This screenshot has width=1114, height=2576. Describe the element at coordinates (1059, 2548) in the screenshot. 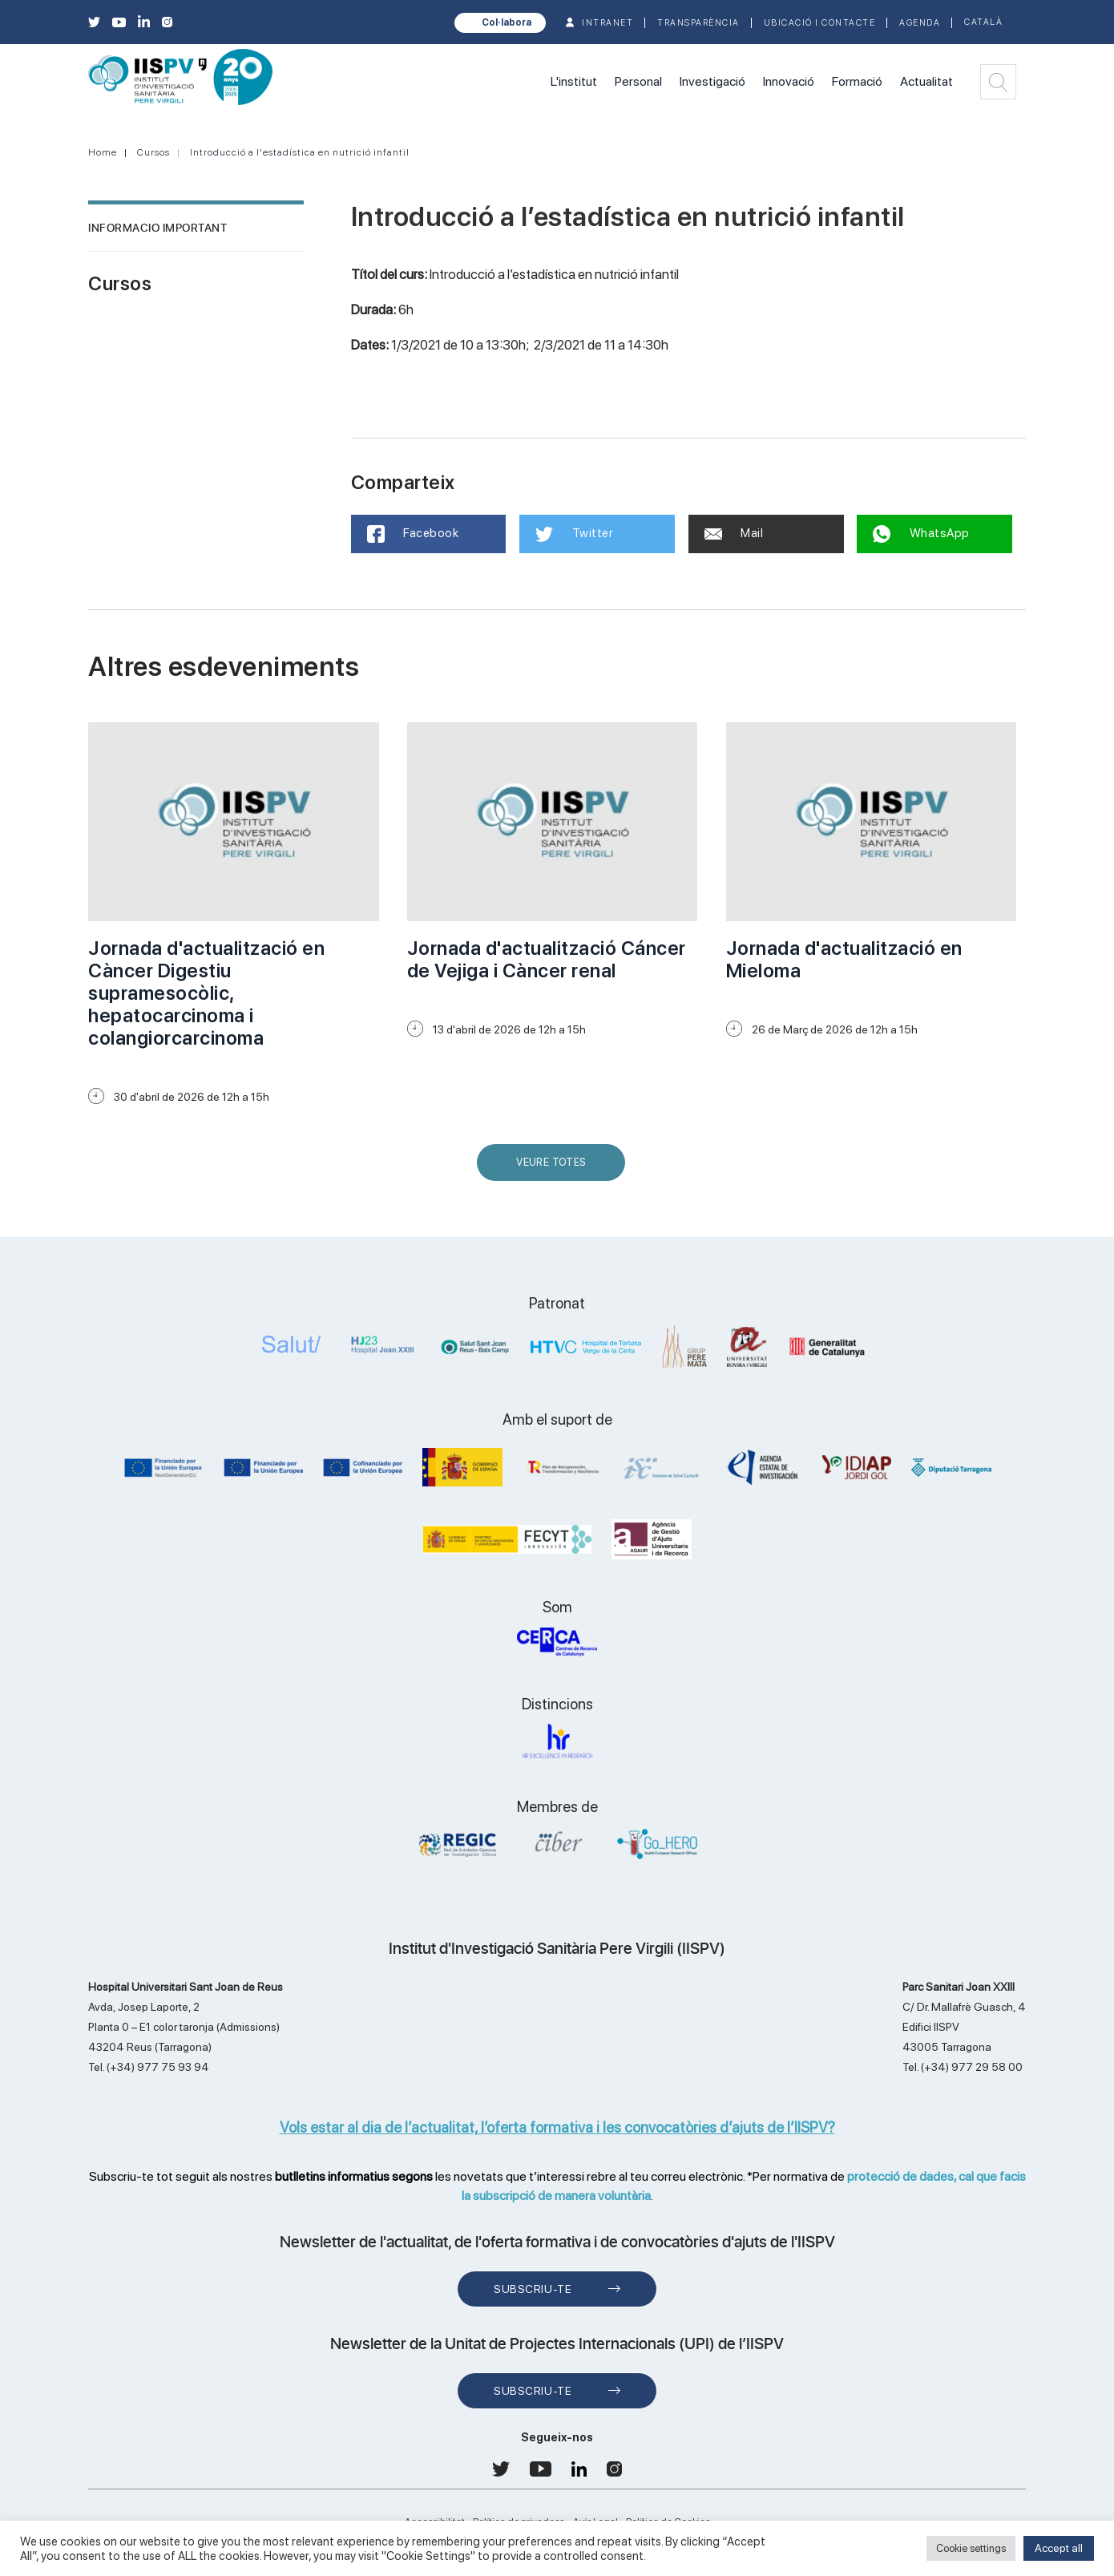

I see `Accept all [button]` at that location.